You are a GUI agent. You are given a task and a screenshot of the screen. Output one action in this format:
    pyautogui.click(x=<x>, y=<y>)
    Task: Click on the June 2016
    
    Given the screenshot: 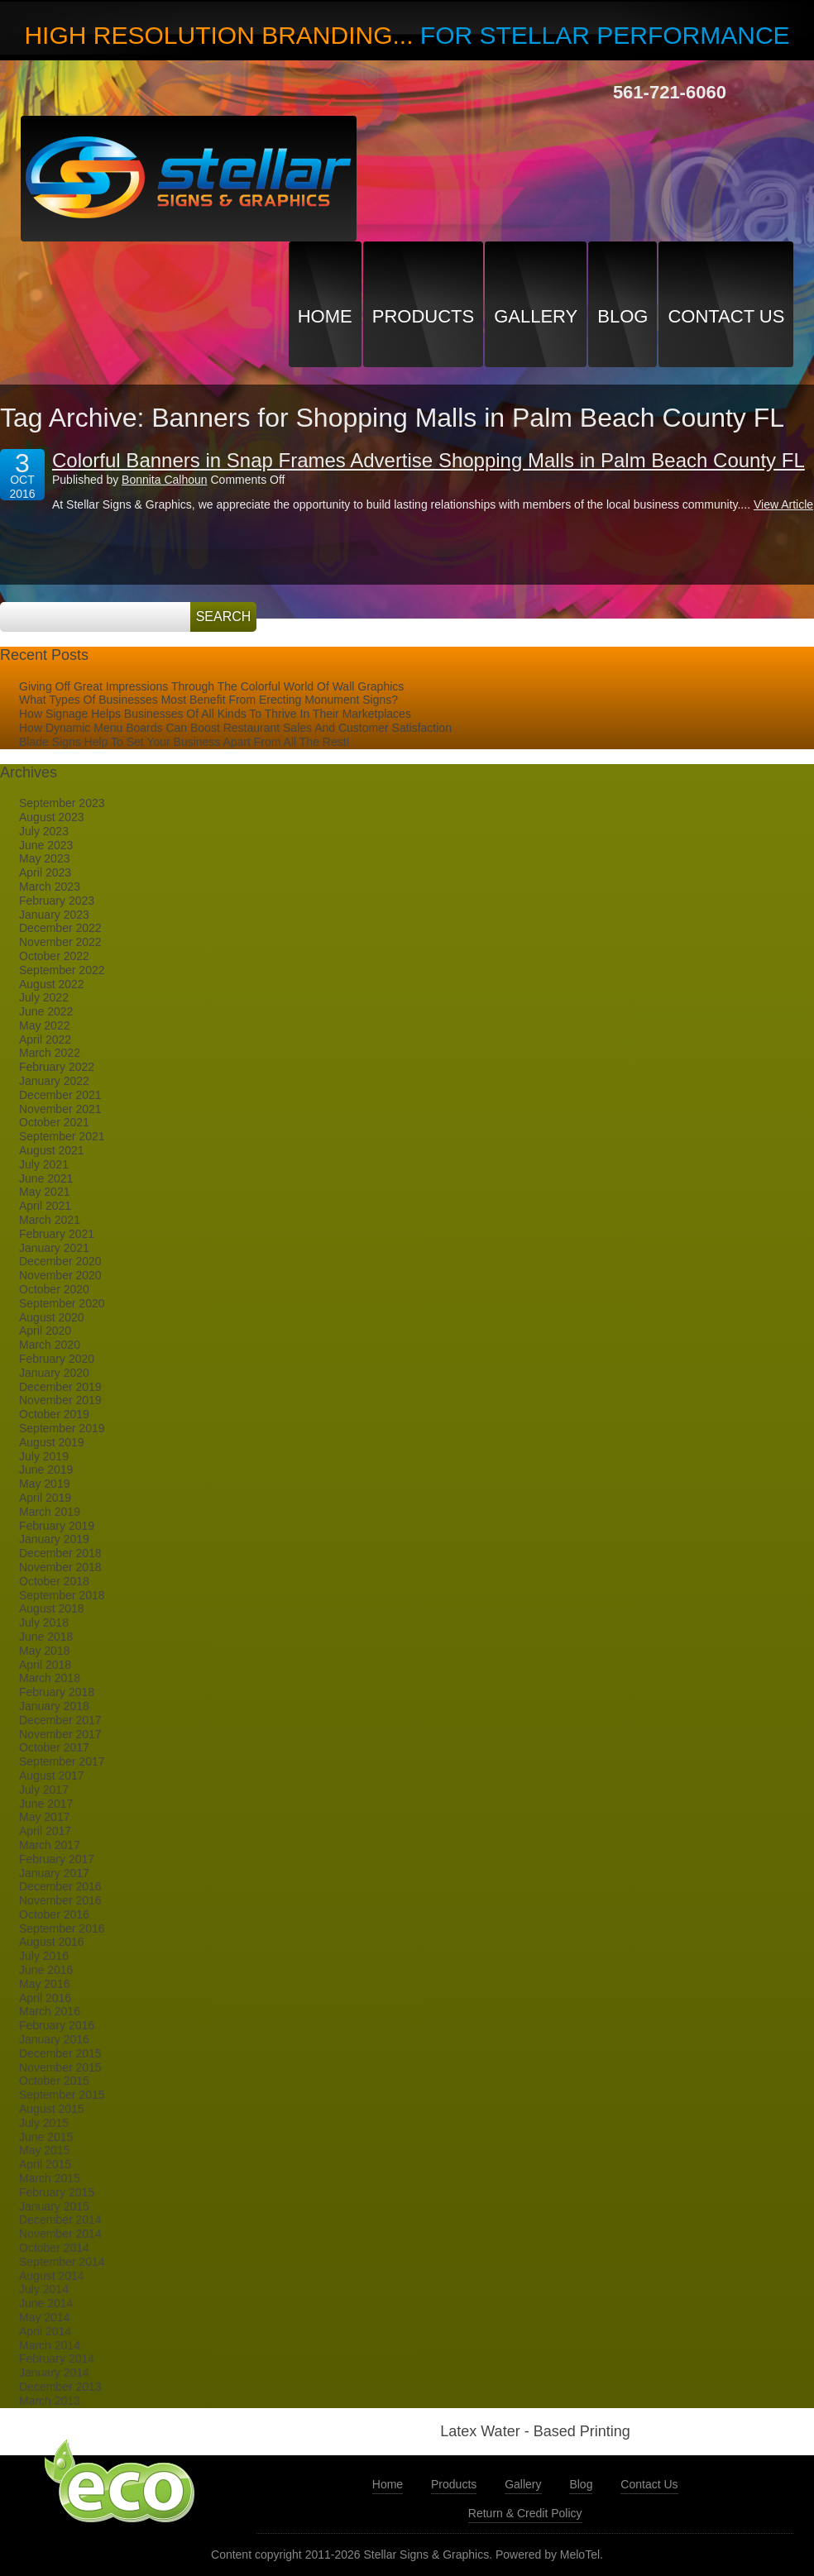 What is the action you would take?
    pyautogui.click(x=46, y=1969)
    